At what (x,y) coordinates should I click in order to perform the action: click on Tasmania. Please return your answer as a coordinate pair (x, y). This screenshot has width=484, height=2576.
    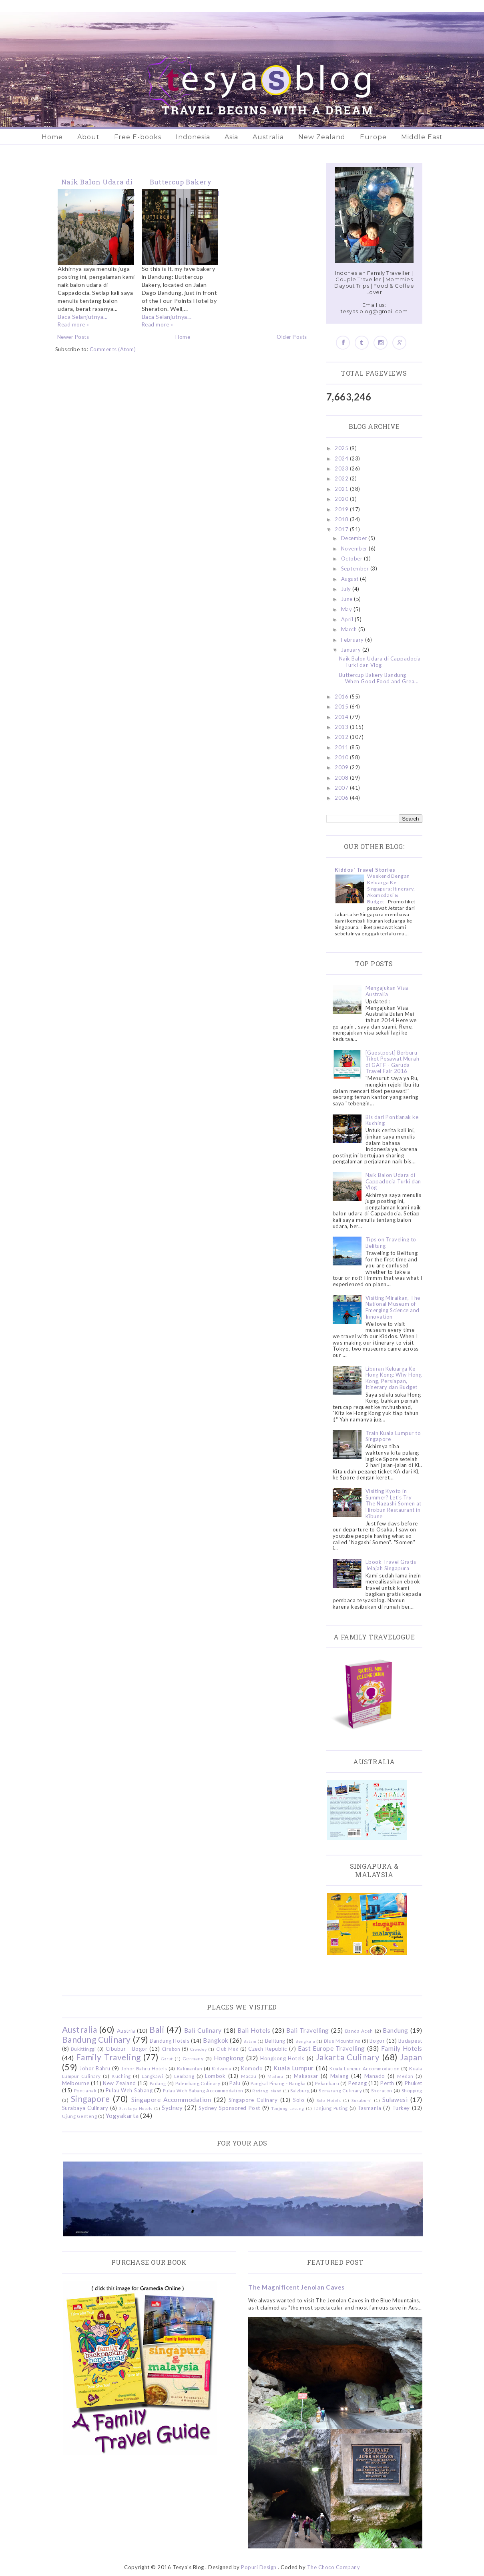
    Looking at the image, I should click on (369, 2108).